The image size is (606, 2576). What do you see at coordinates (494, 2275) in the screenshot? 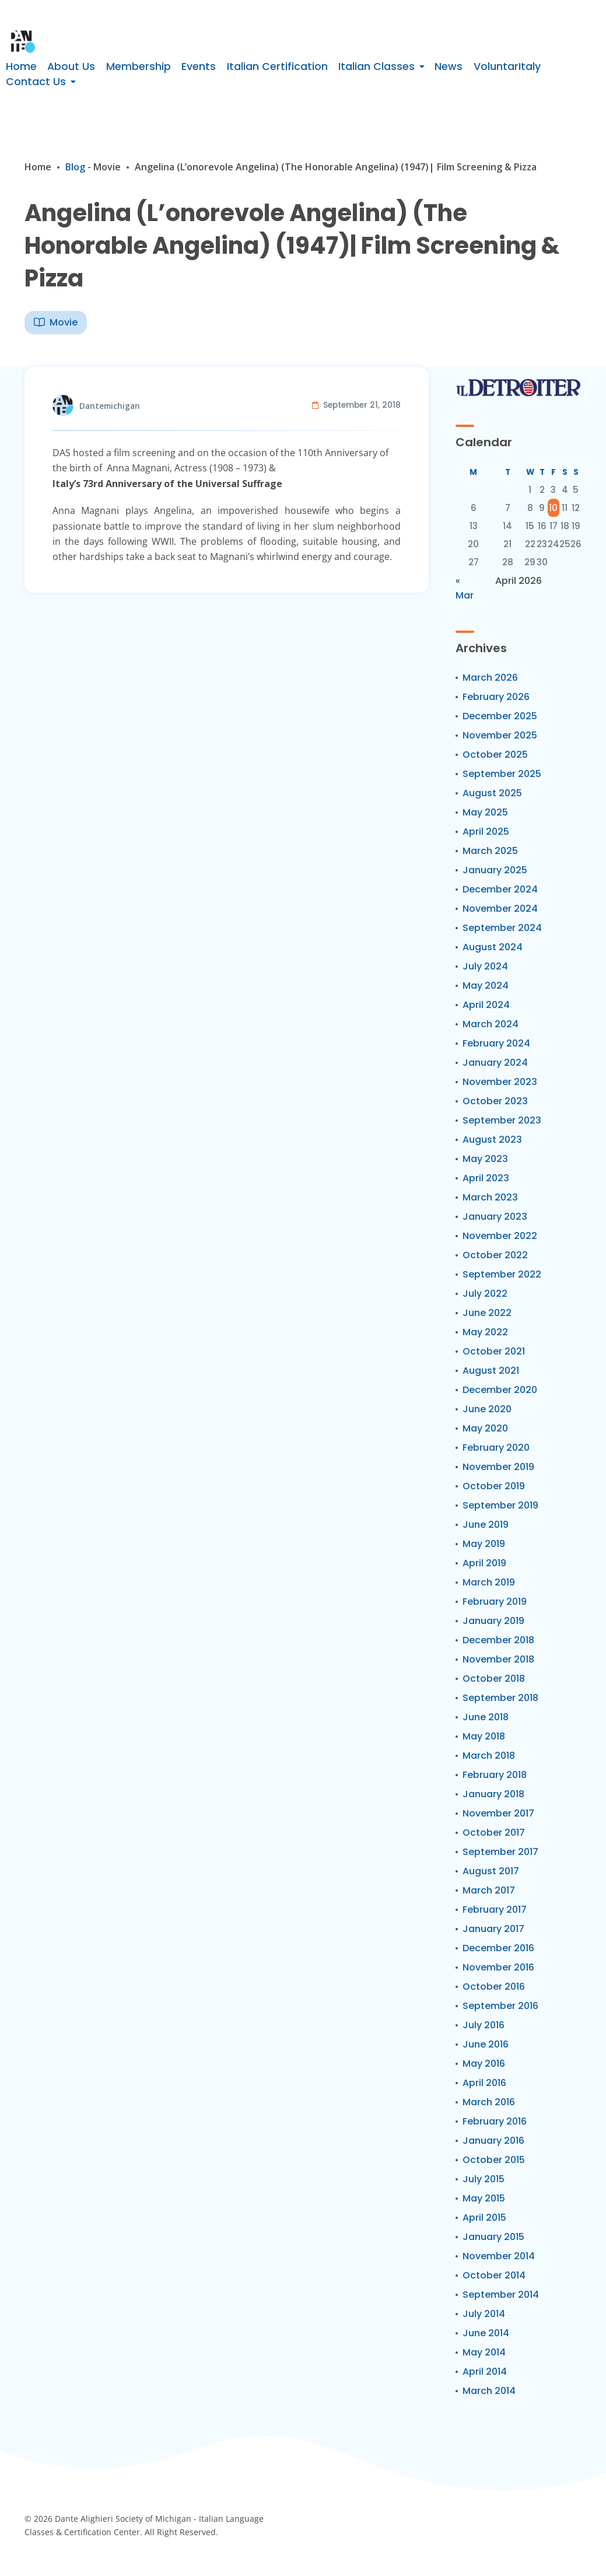
I see `October 2014` at bounding box center [494, 2275].